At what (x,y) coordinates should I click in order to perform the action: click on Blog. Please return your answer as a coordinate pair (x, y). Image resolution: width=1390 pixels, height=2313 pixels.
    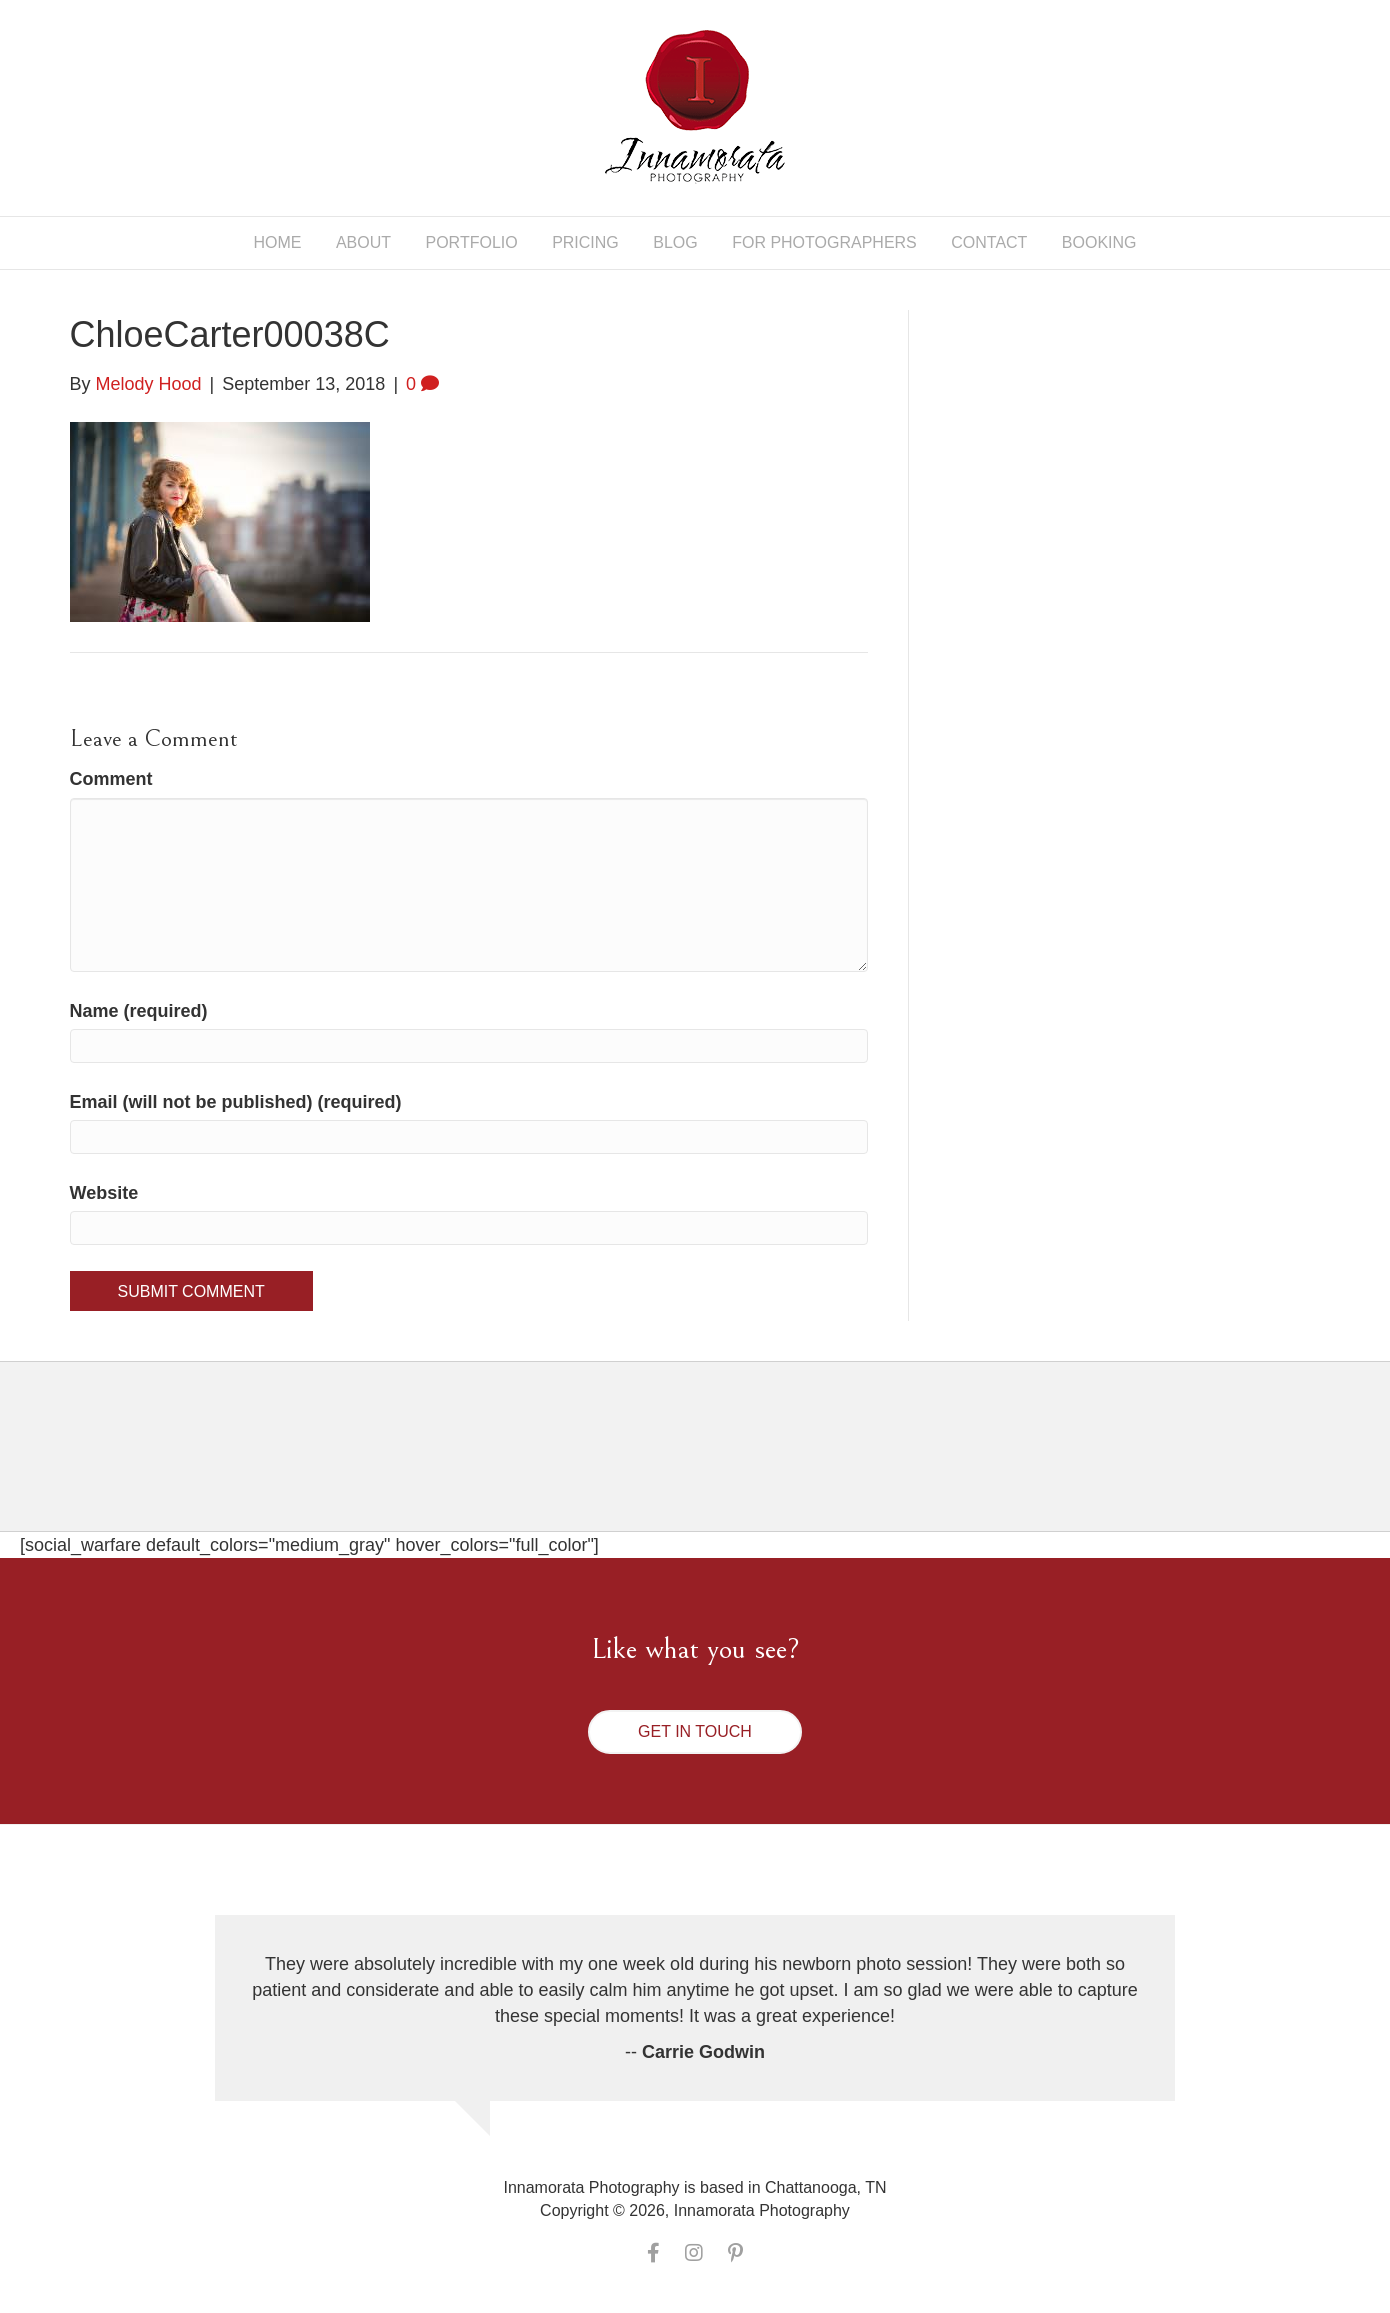
    Looking at the image, I should click on (675, 242).